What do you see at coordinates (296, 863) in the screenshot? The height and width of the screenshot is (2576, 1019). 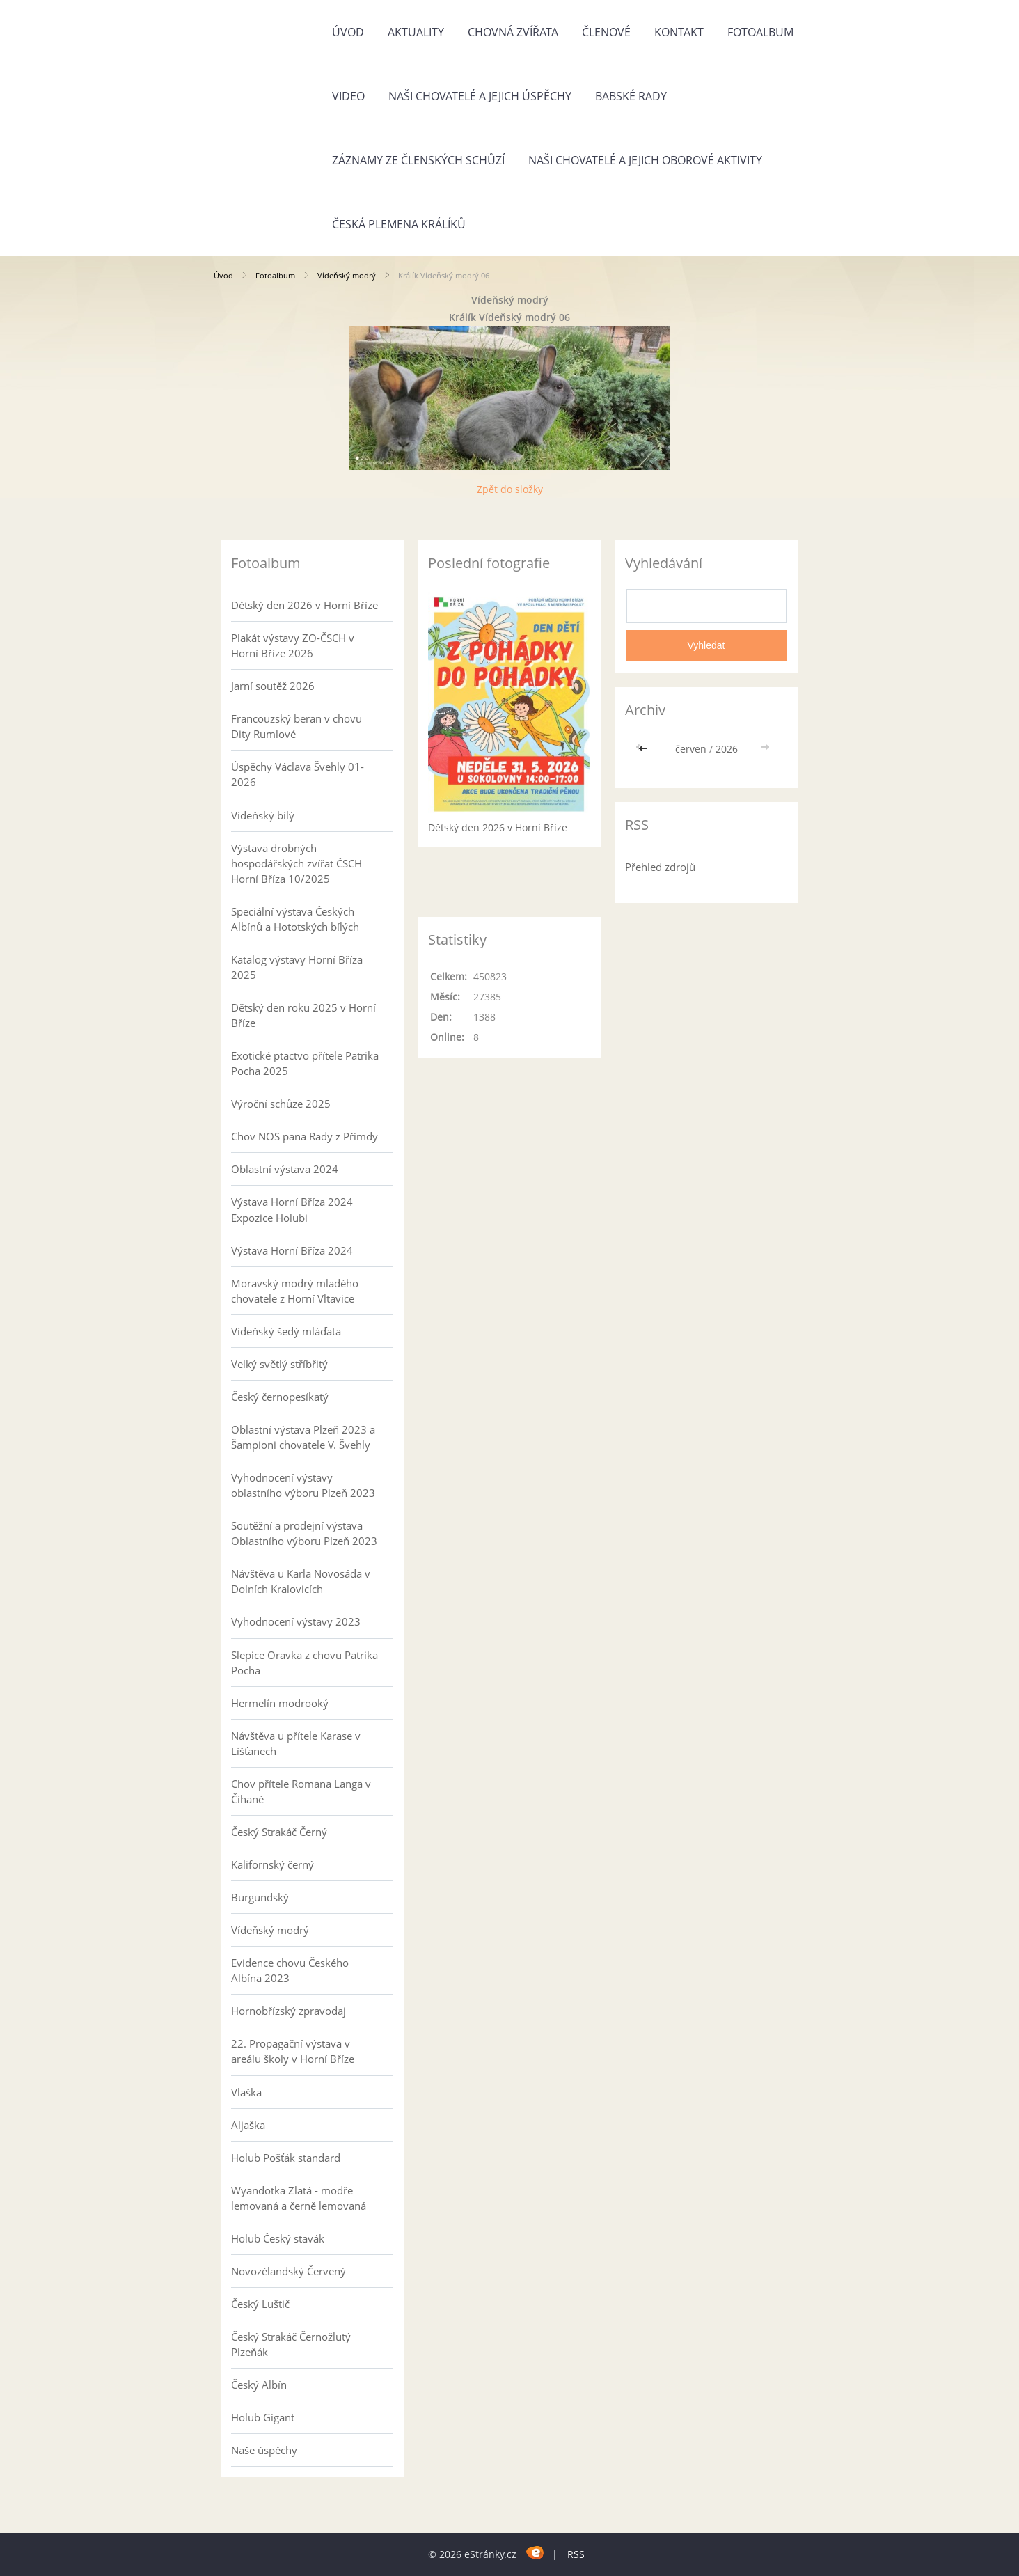 I see `Výstava drobných hospodářských zvířat ČSCH Horní Bříza 10/2025` at bounding box center [296, 863].